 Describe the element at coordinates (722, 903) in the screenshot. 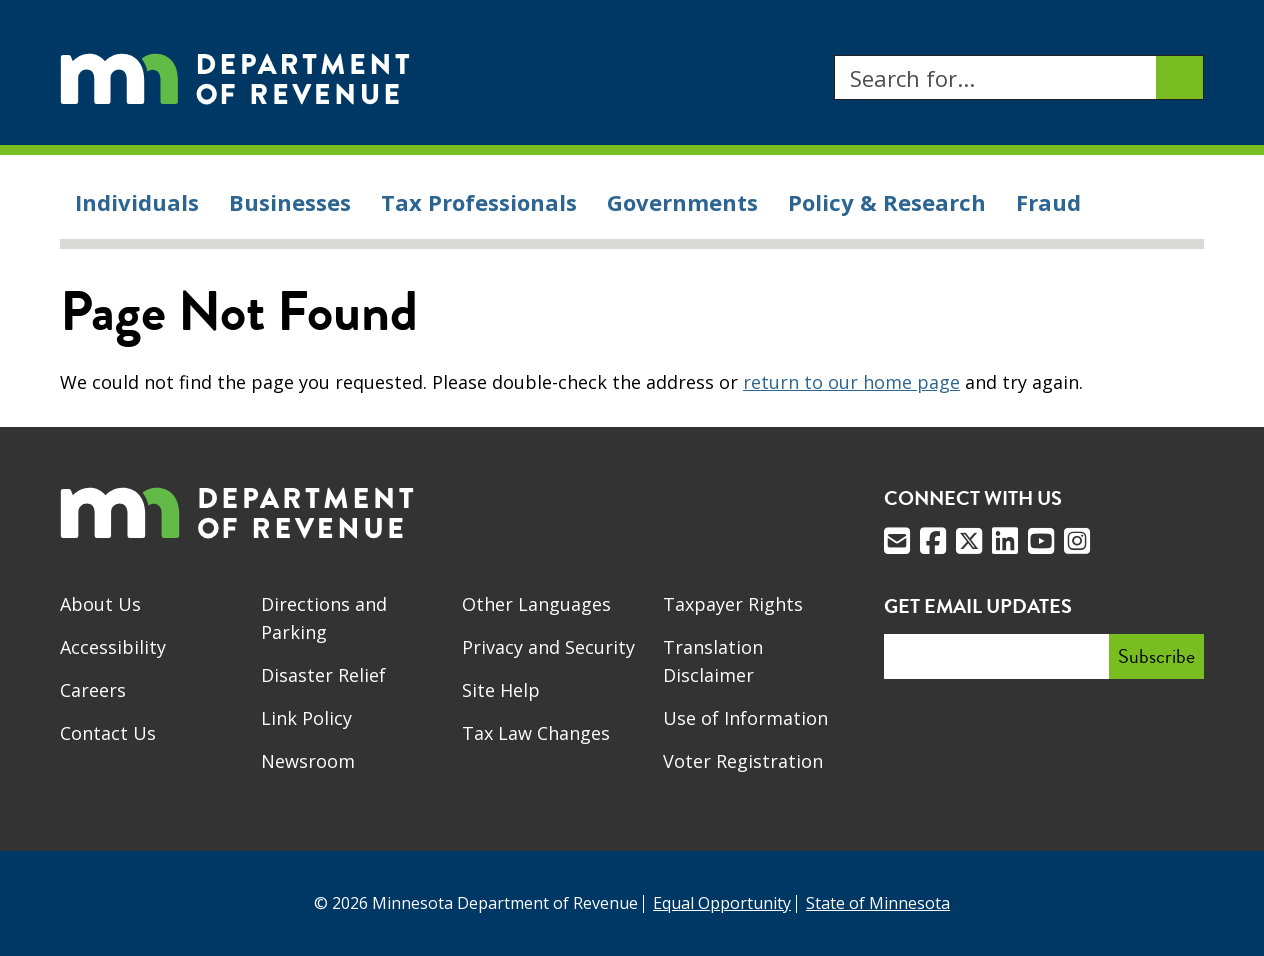

I see `Equal Opportunity` at that location.